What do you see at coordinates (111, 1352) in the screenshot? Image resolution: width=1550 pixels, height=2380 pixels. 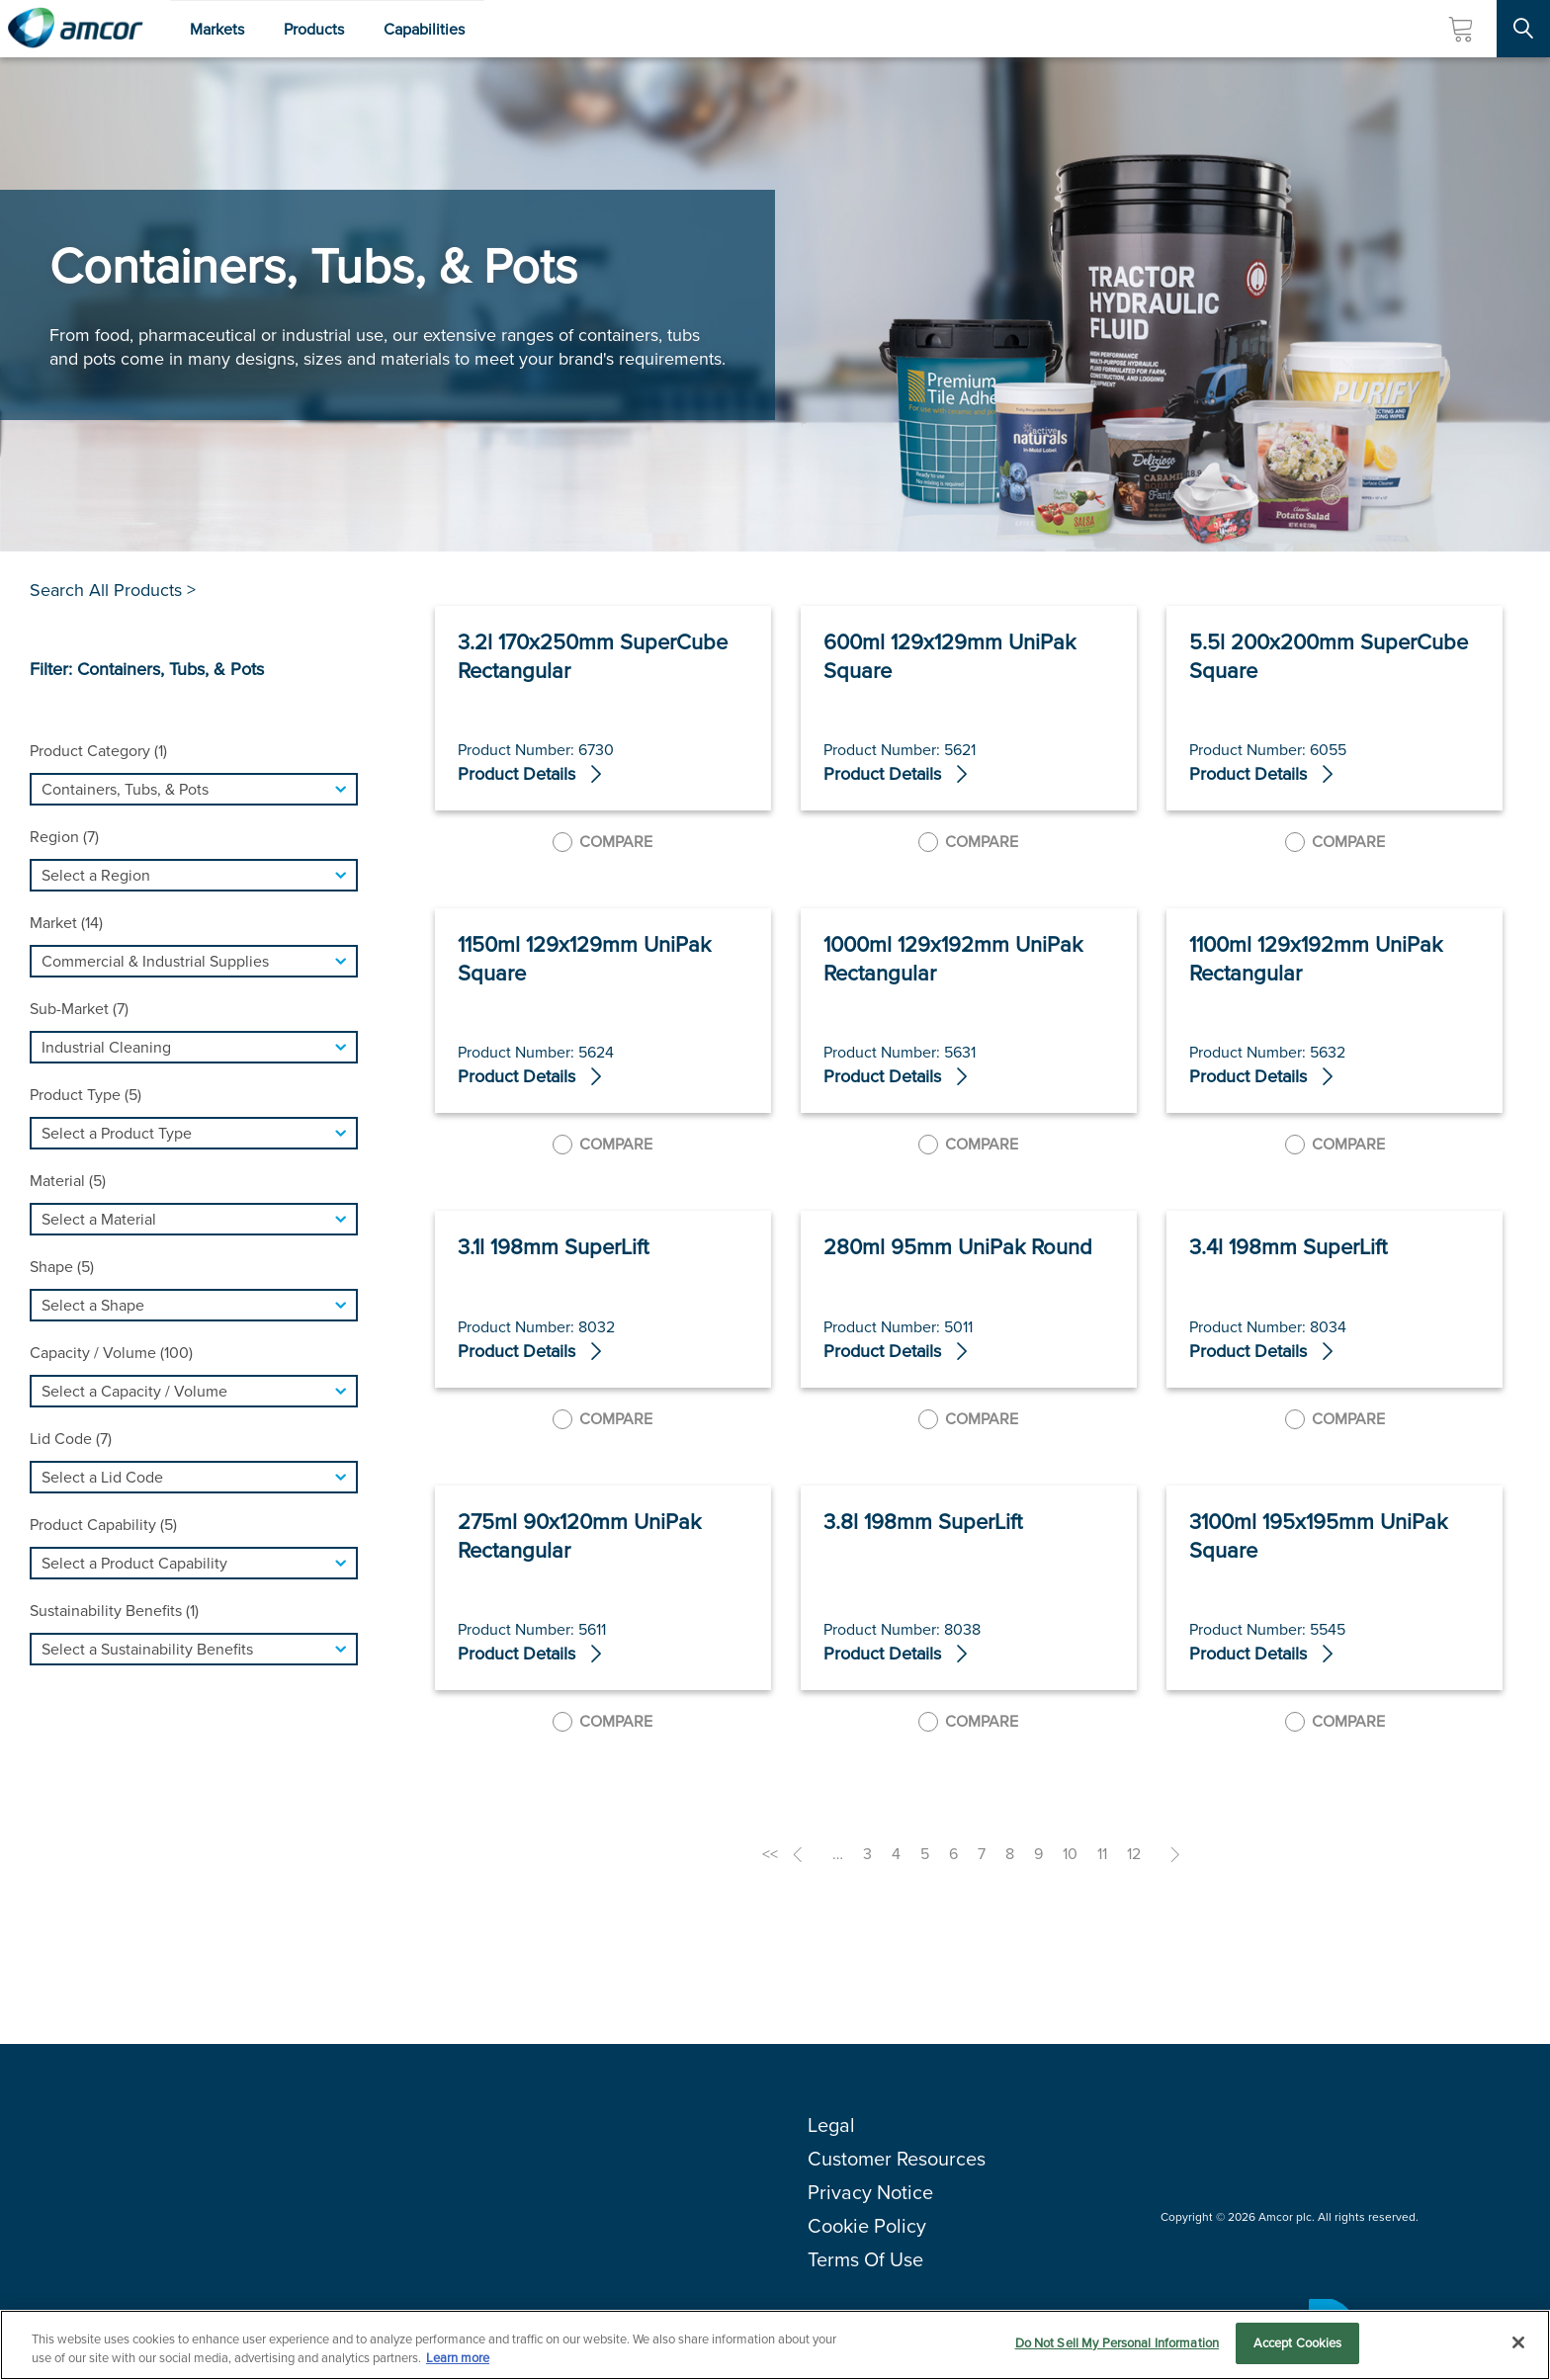 I see `Capacity / Volume (100)` at bounding box center [111, 1352].